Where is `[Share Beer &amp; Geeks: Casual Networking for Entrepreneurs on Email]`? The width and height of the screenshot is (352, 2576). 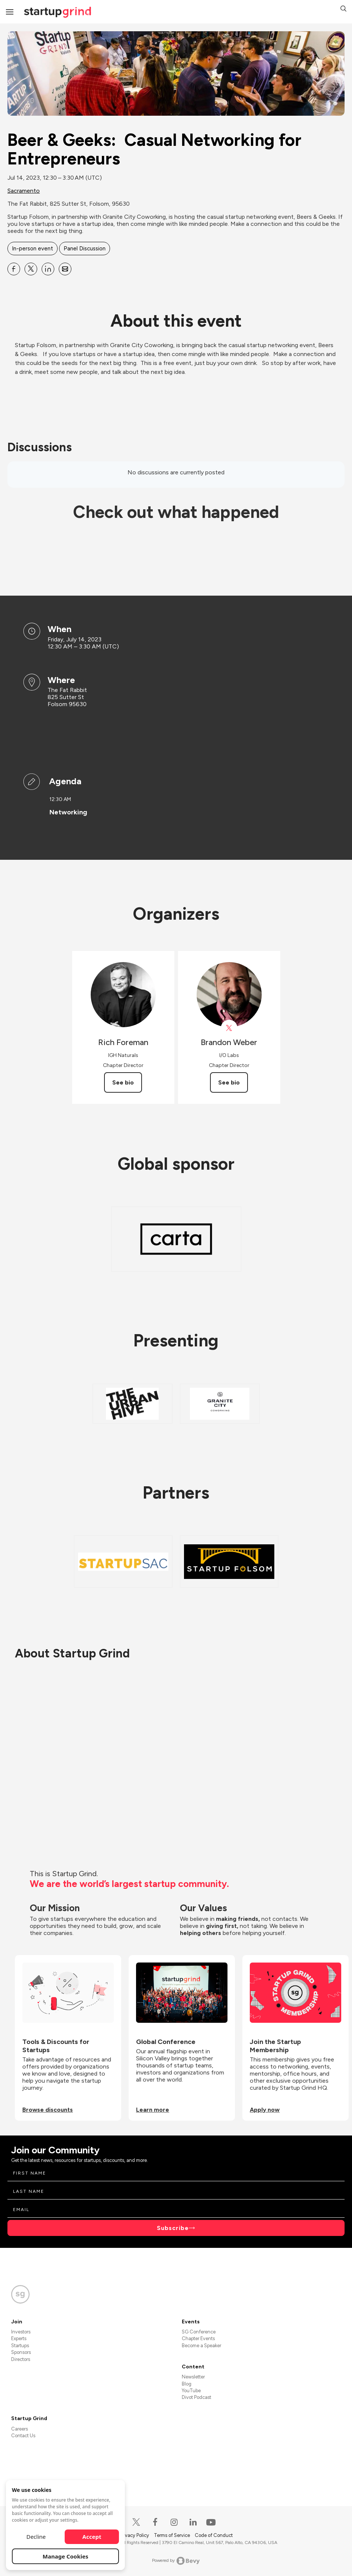 [Share Beer &amp; Geeks: Casual Networking for Entrepreneurs on Email] is located at coordinates (65, 269).